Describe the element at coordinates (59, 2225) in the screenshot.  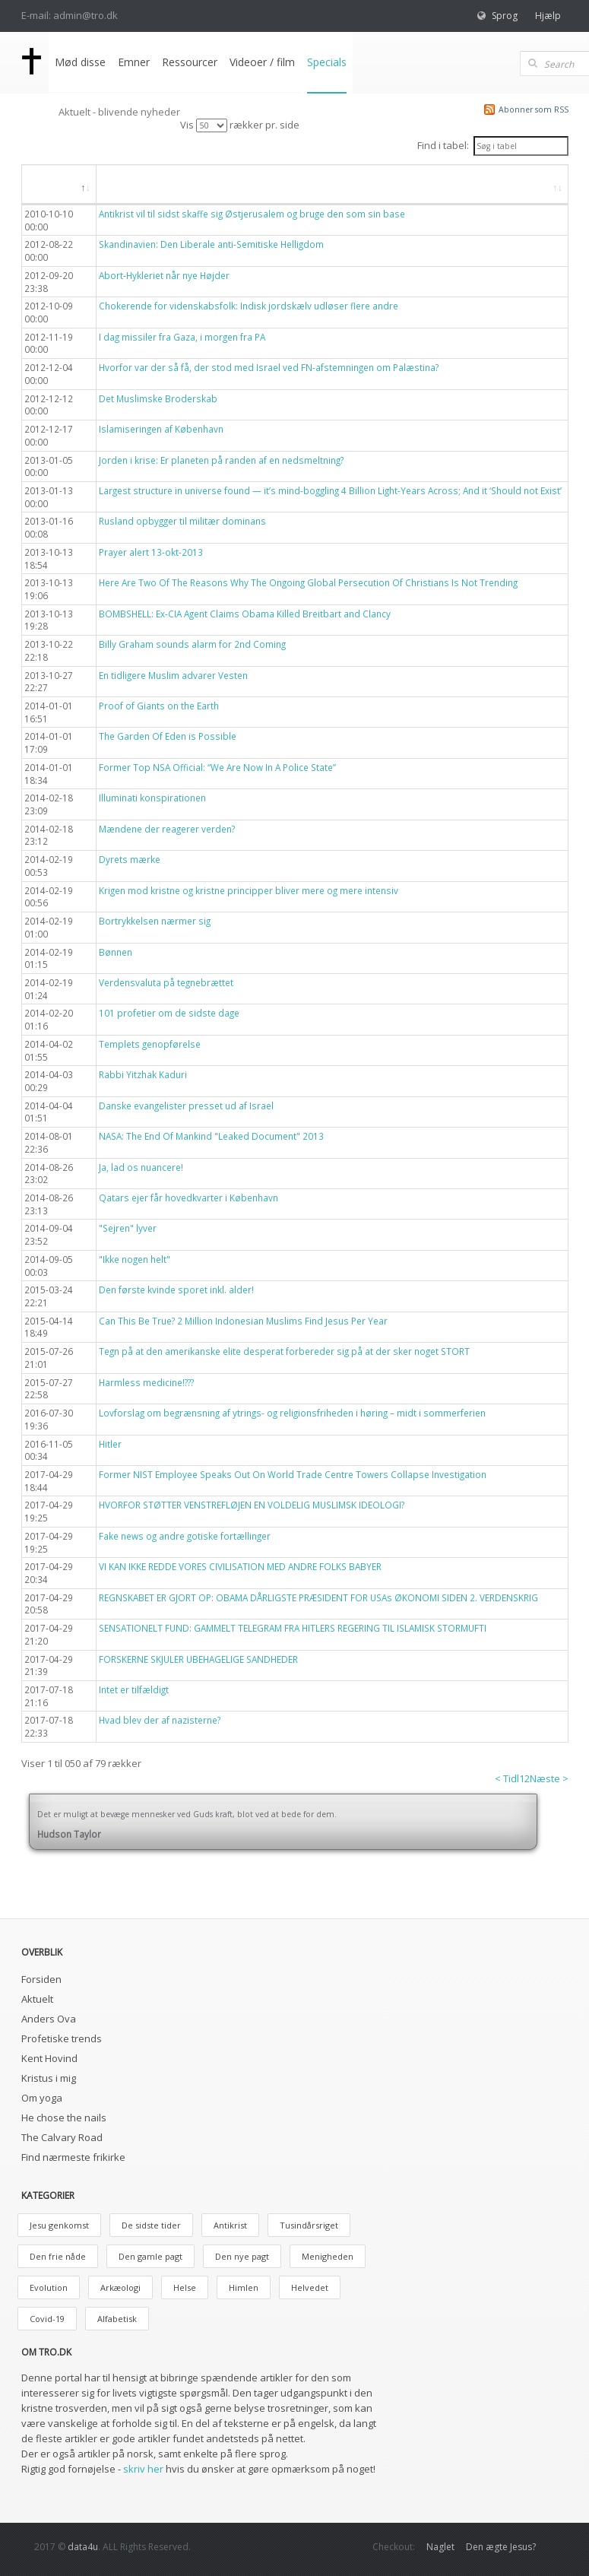
I see `Jesu genkomst` at that location.